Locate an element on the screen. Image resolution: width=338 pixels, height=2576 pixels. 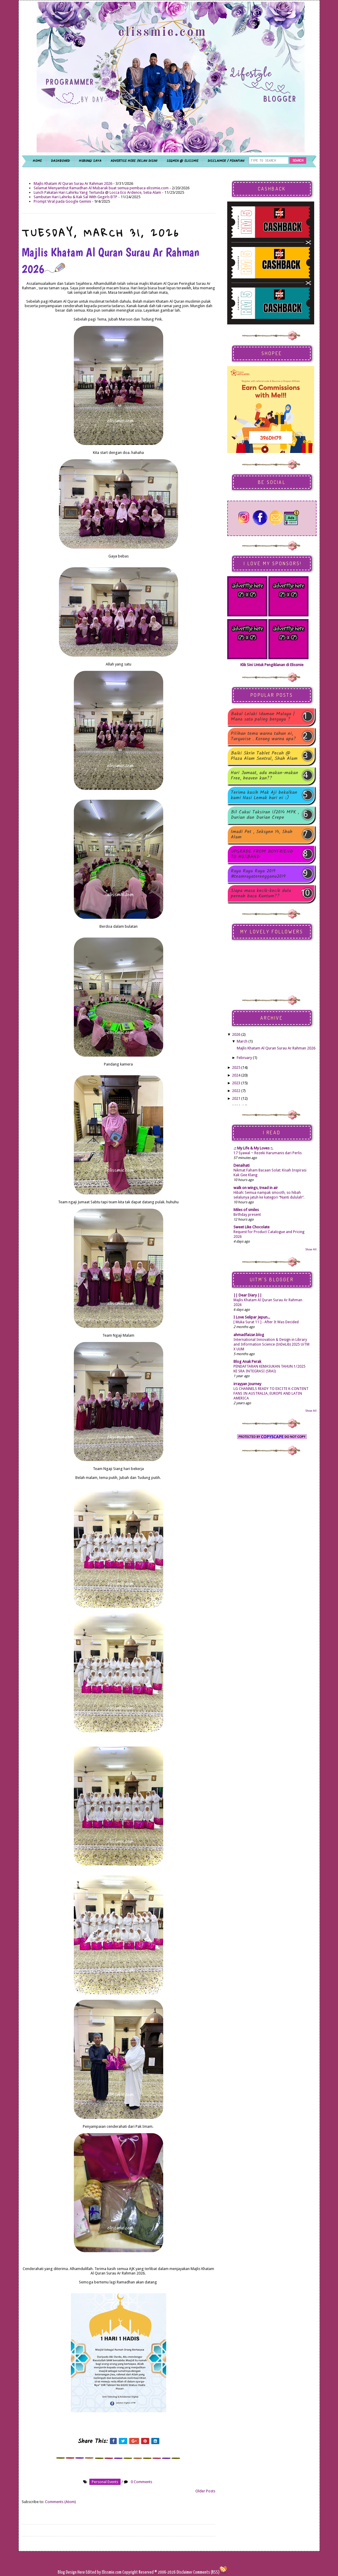
2025 is located at coordinates (236, 1067).